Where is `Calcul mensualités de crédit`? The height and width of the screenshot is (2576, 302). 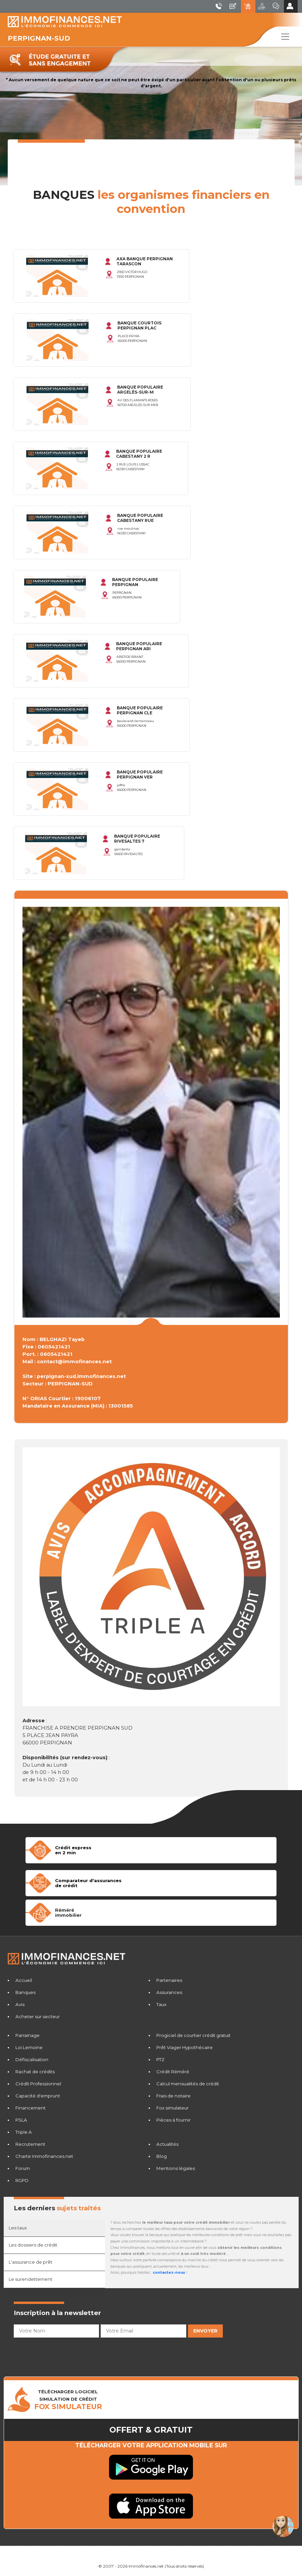
Calcul mensualités de crédit is located at coordinates (187, 2083).